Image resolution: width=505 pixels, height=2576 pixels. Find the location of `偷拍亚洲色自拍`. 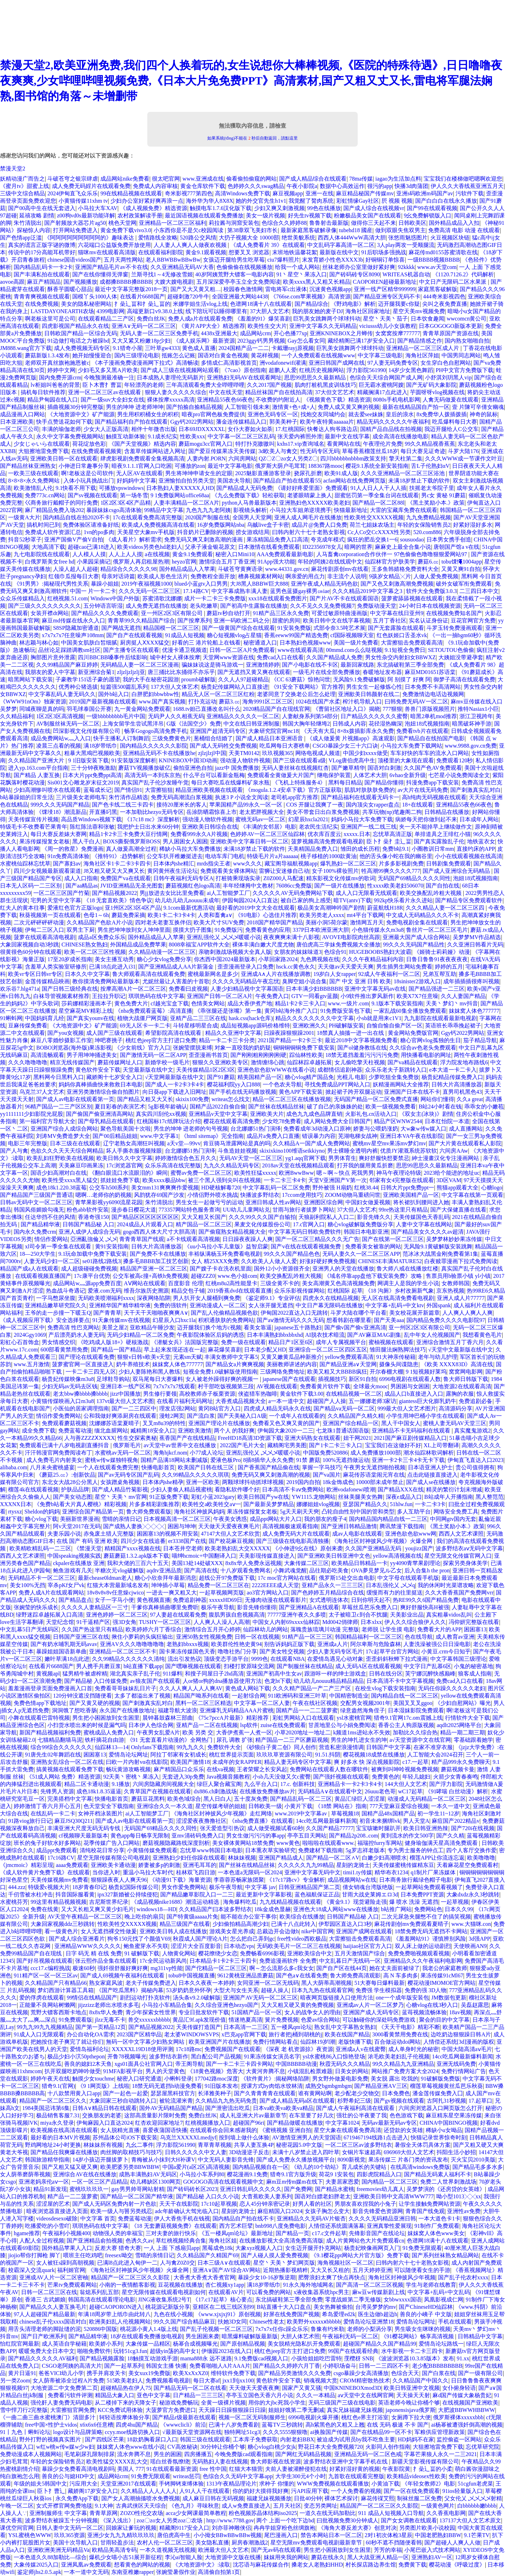

偷拍亚洲色自拍 is located at coordinates (193, 768).